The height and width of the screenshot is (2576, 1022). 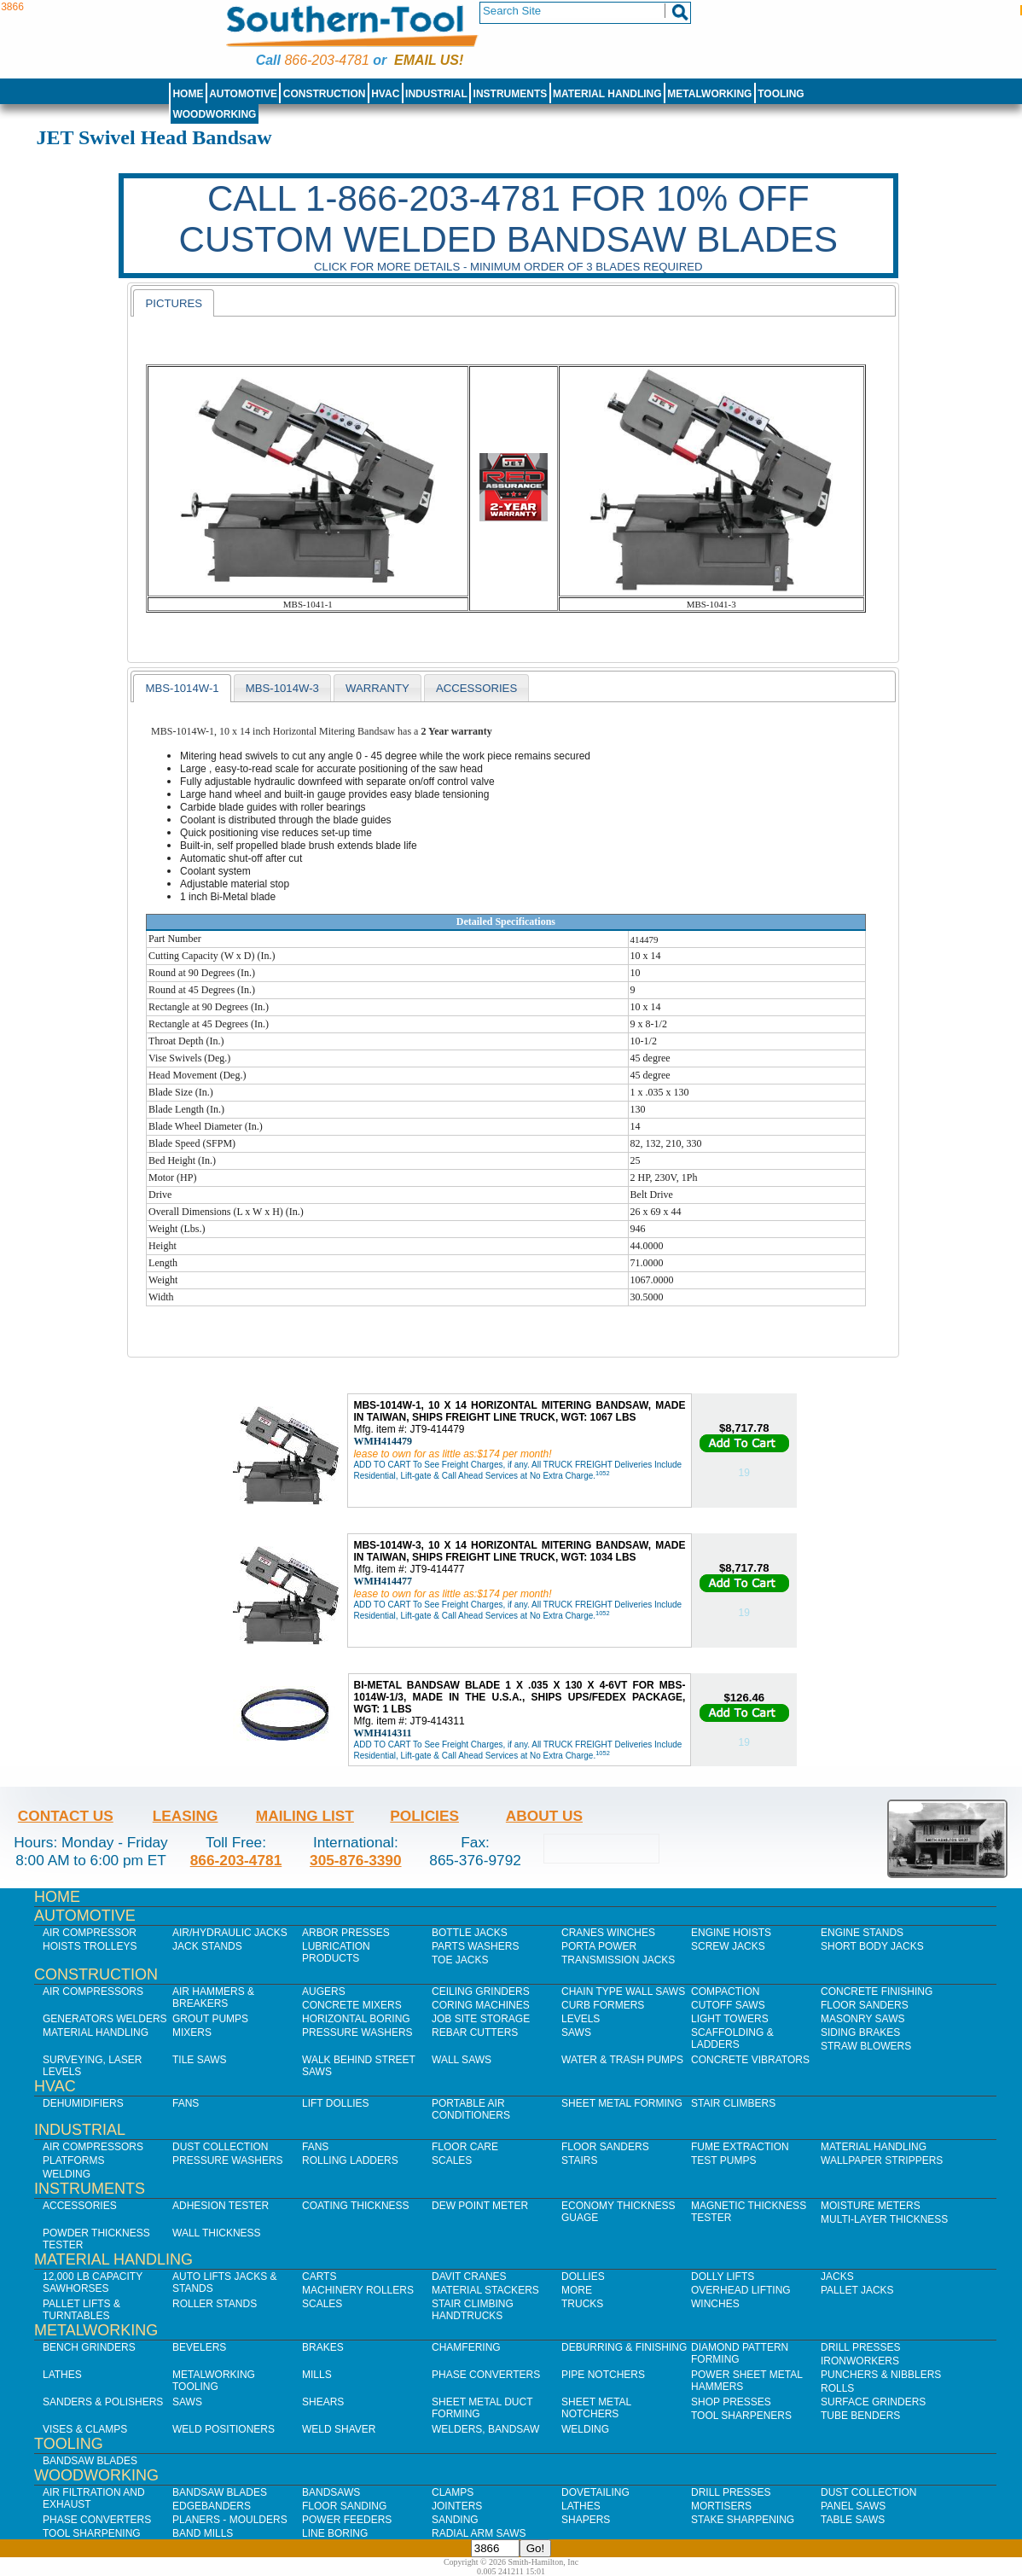 What do you see at coordinates (85, 2429) in the screenshot?
I see `Vises & Clamps` at bounding box center [85, 2429].